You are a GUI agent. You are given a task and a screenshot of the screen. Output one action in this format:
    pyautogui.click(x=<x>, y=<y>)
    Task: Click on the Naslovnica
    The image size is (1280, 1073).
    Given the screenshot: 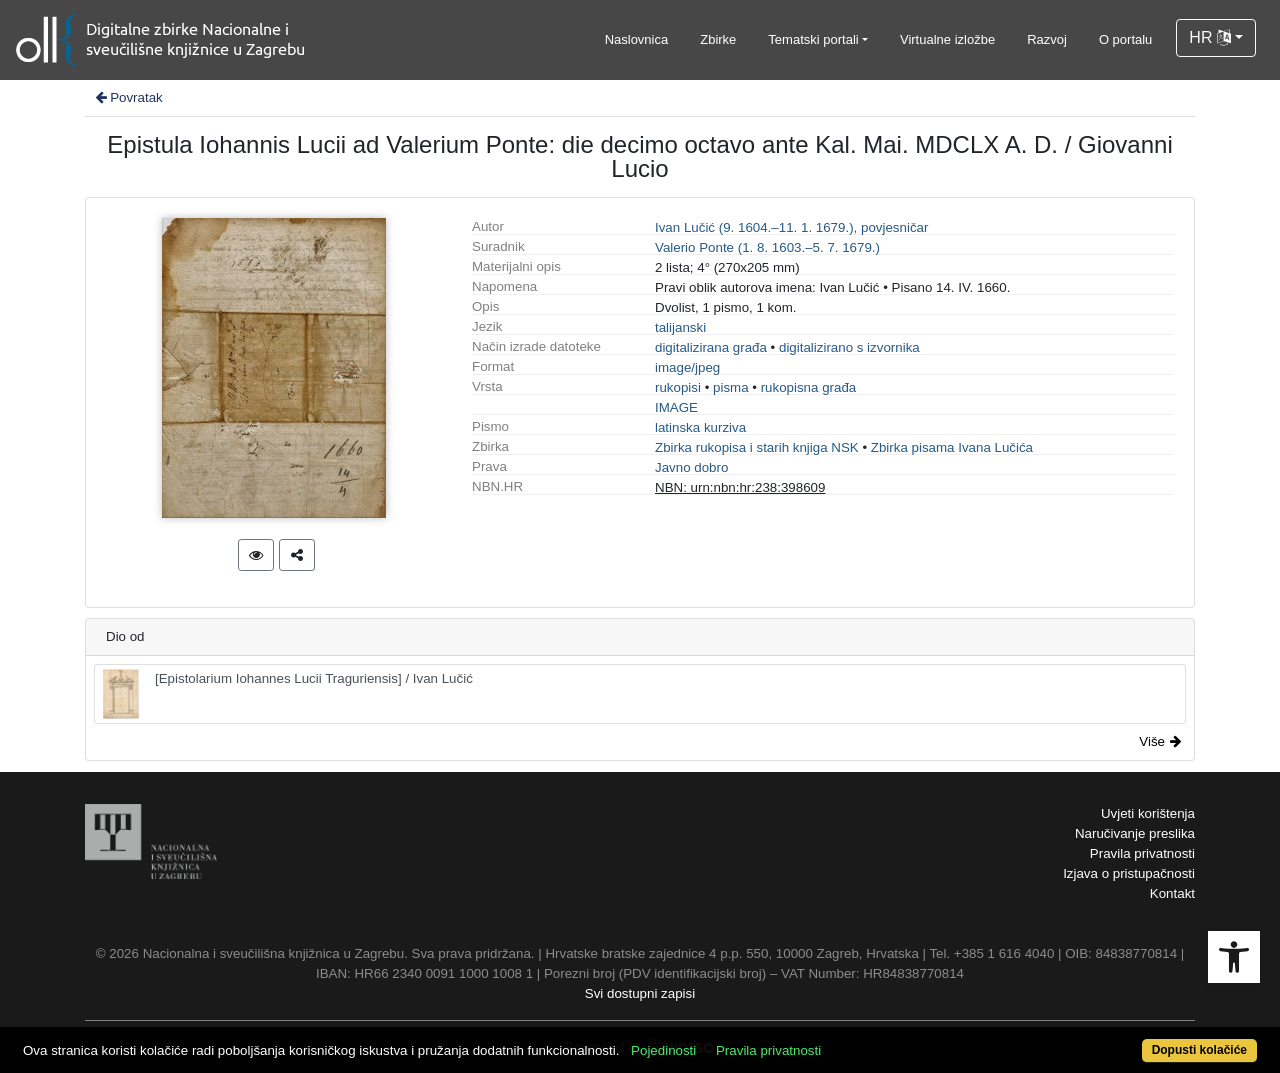 What is the action you would take?
    pyautogui.click(x=637, y=39)
    